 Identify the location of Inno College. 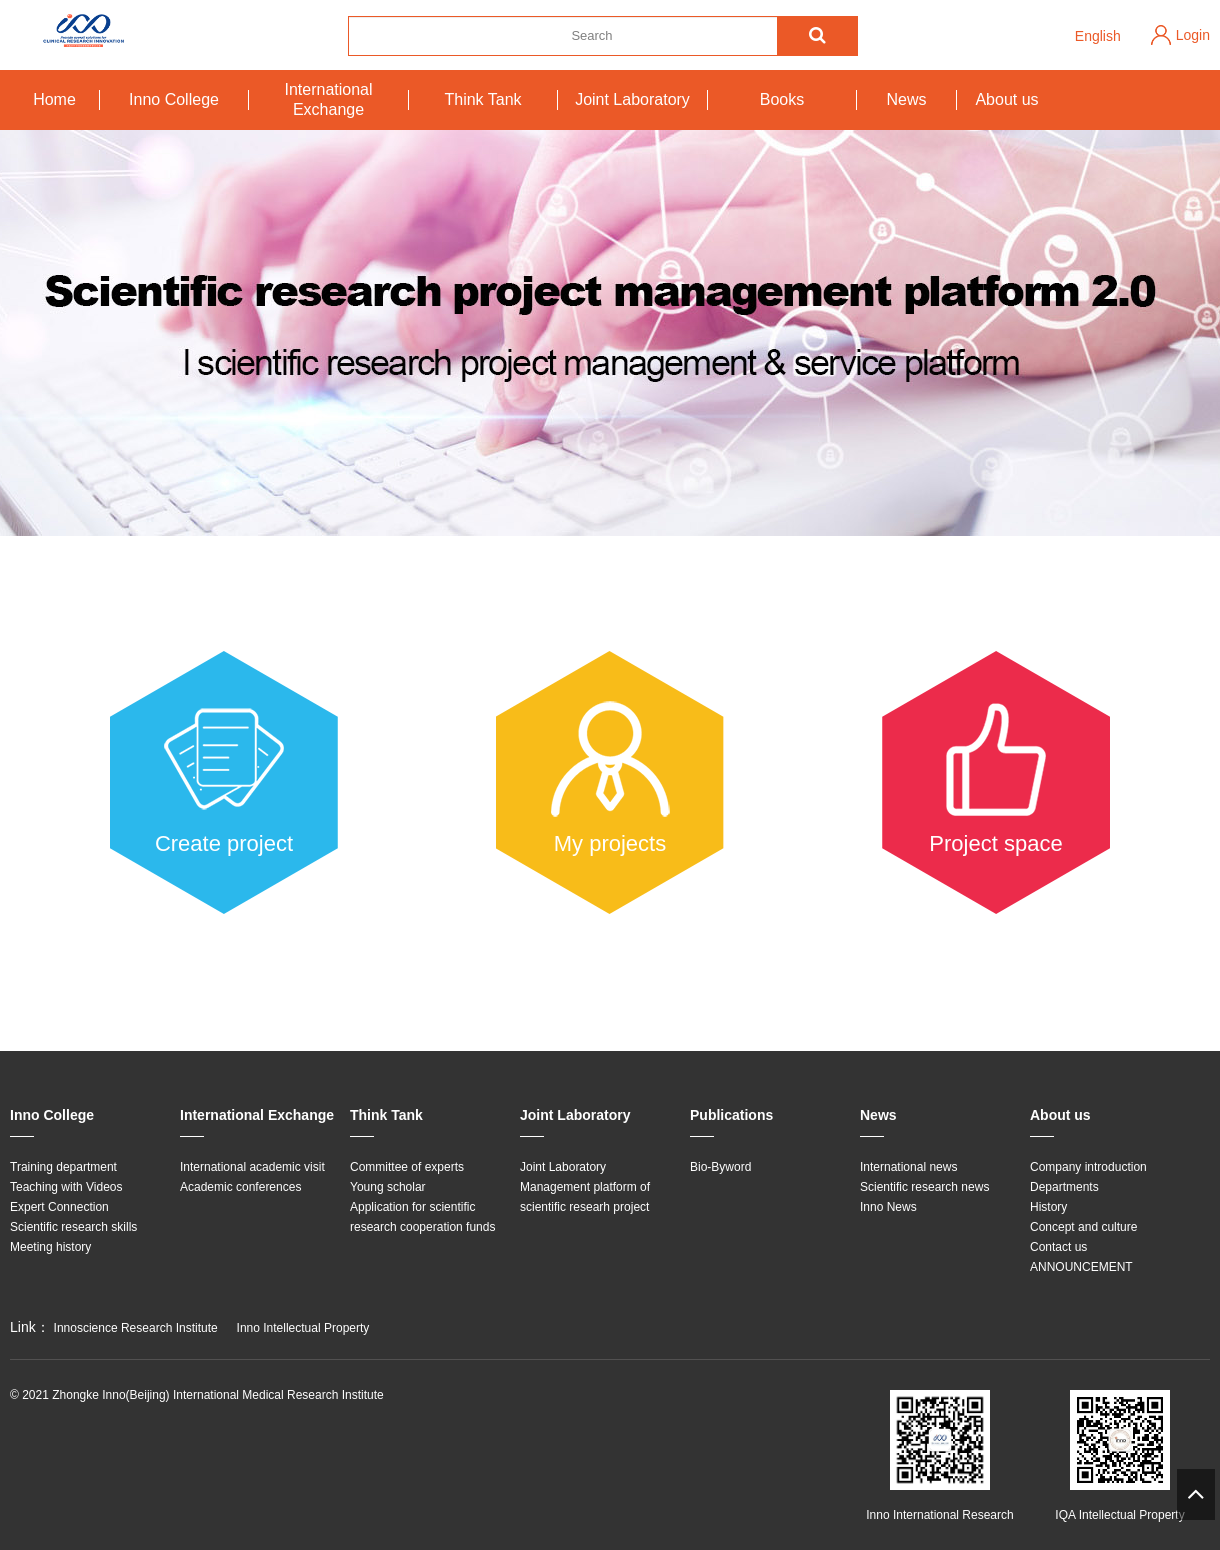
(174, 99).